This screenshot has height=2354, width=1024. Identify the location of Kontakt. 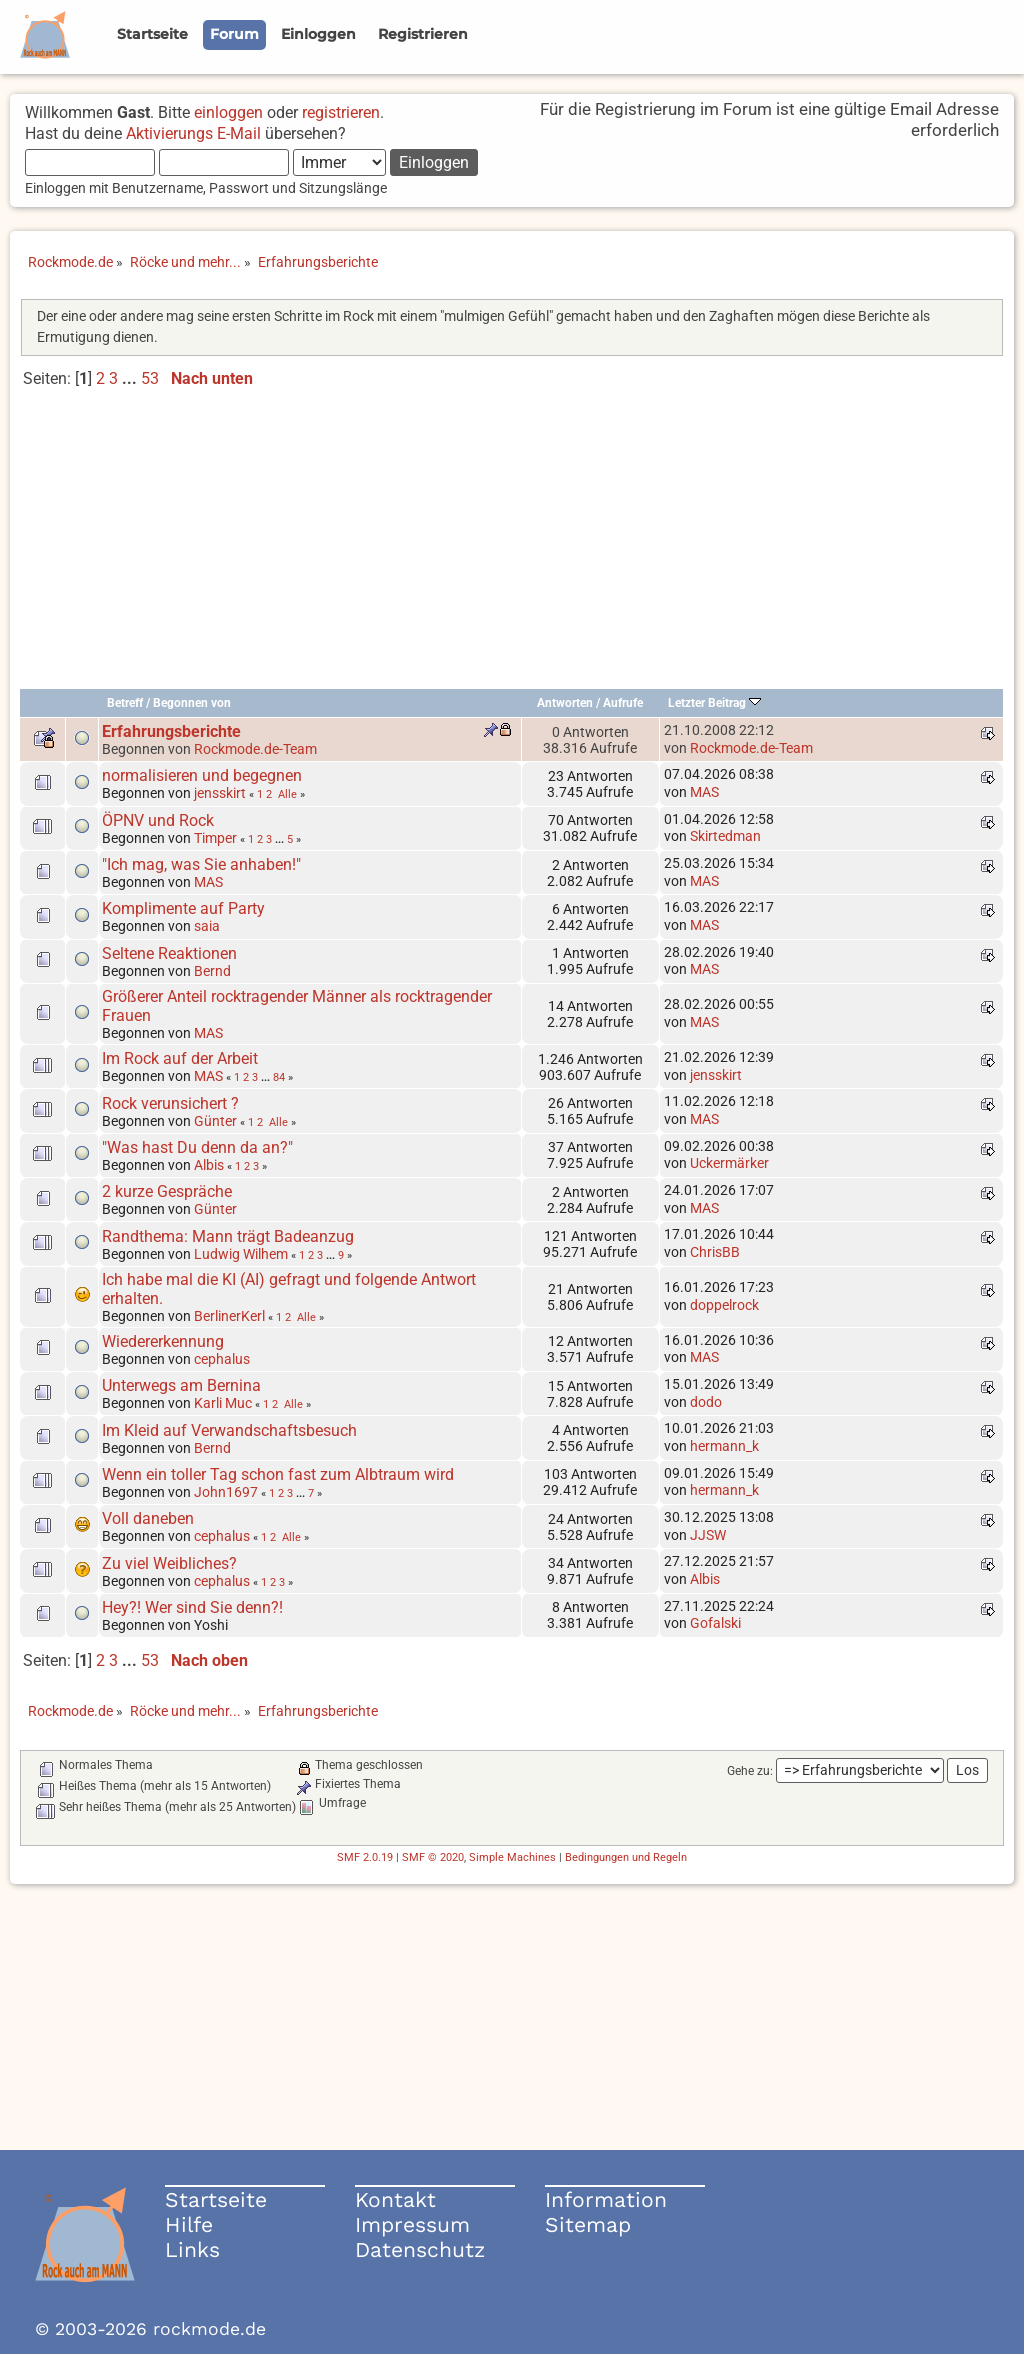
(395, 2199).